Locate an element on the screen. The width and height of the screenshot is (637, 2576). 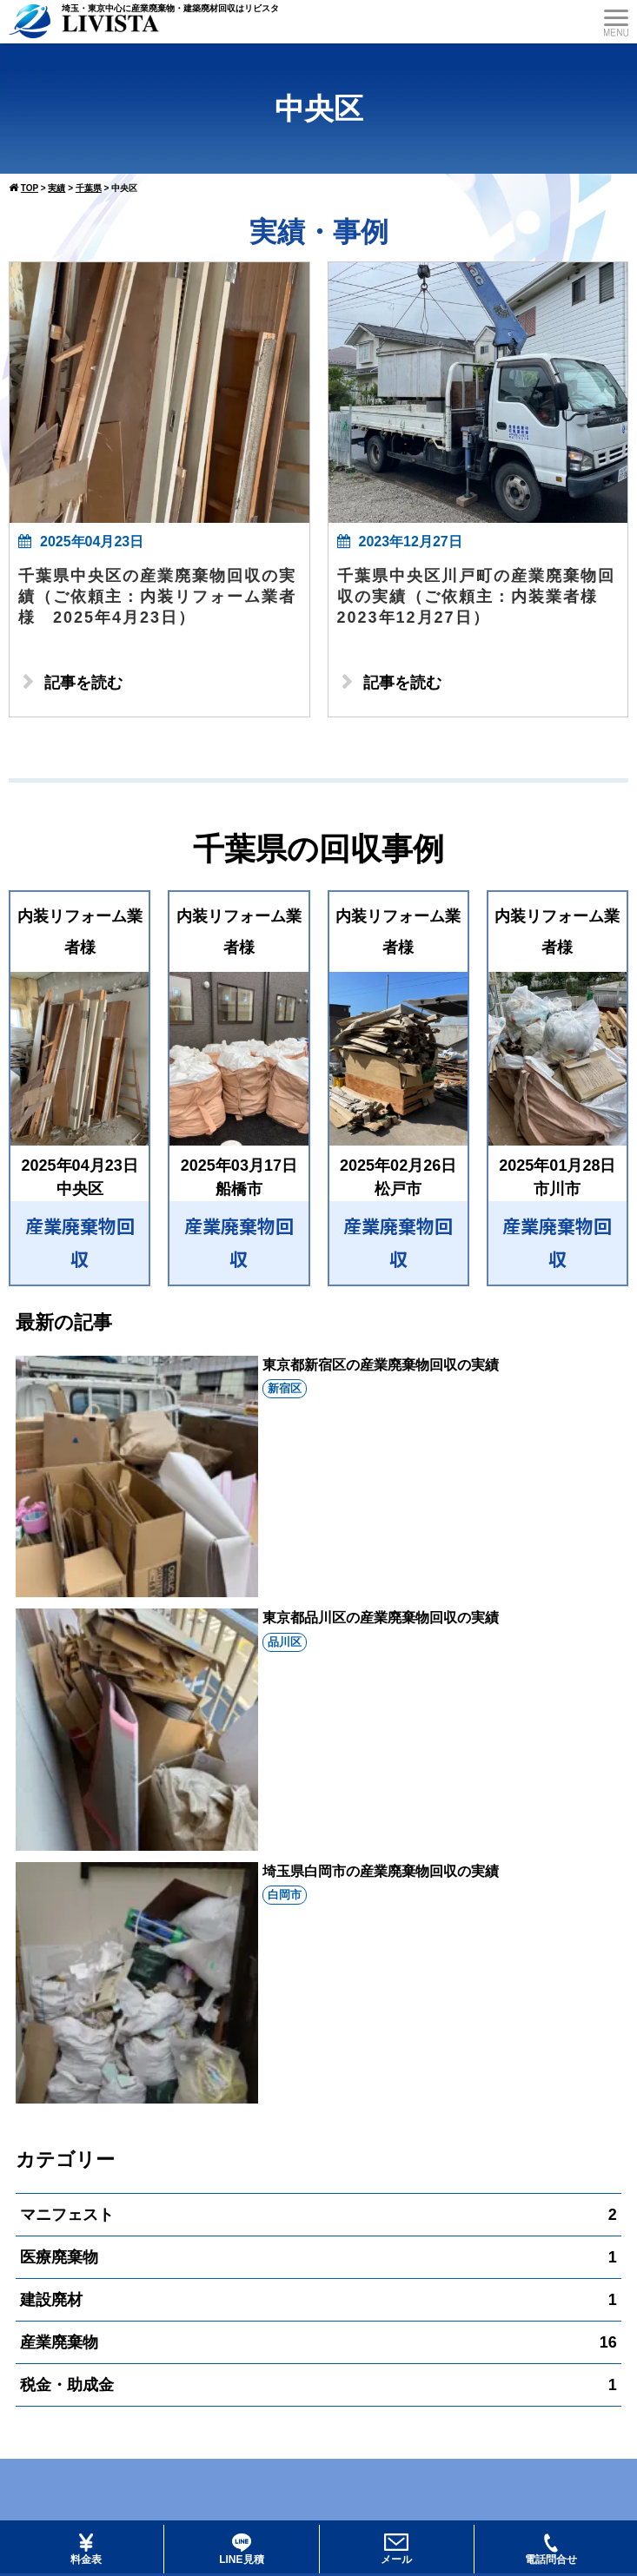
LINE見積 is located at coordinates (241, 2549).